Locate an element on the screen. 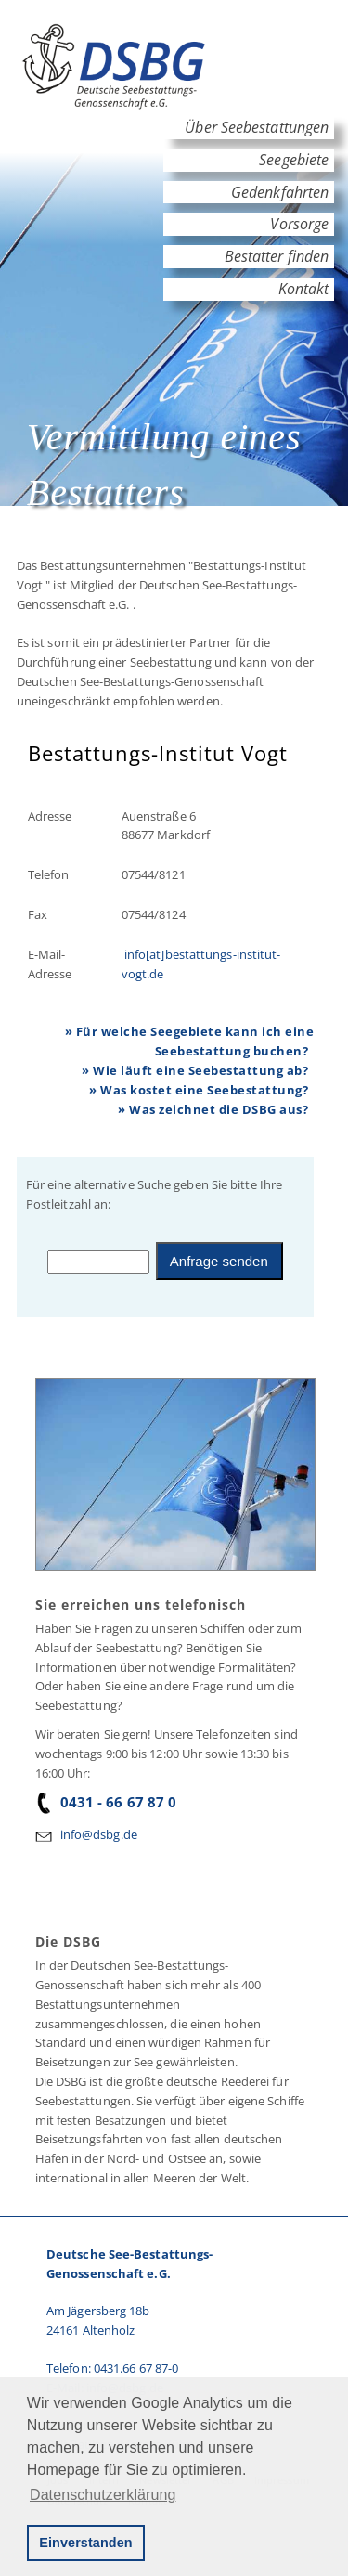  » Wie läuft eine Seebestattung ab? is located at coordinates (195, 1070).